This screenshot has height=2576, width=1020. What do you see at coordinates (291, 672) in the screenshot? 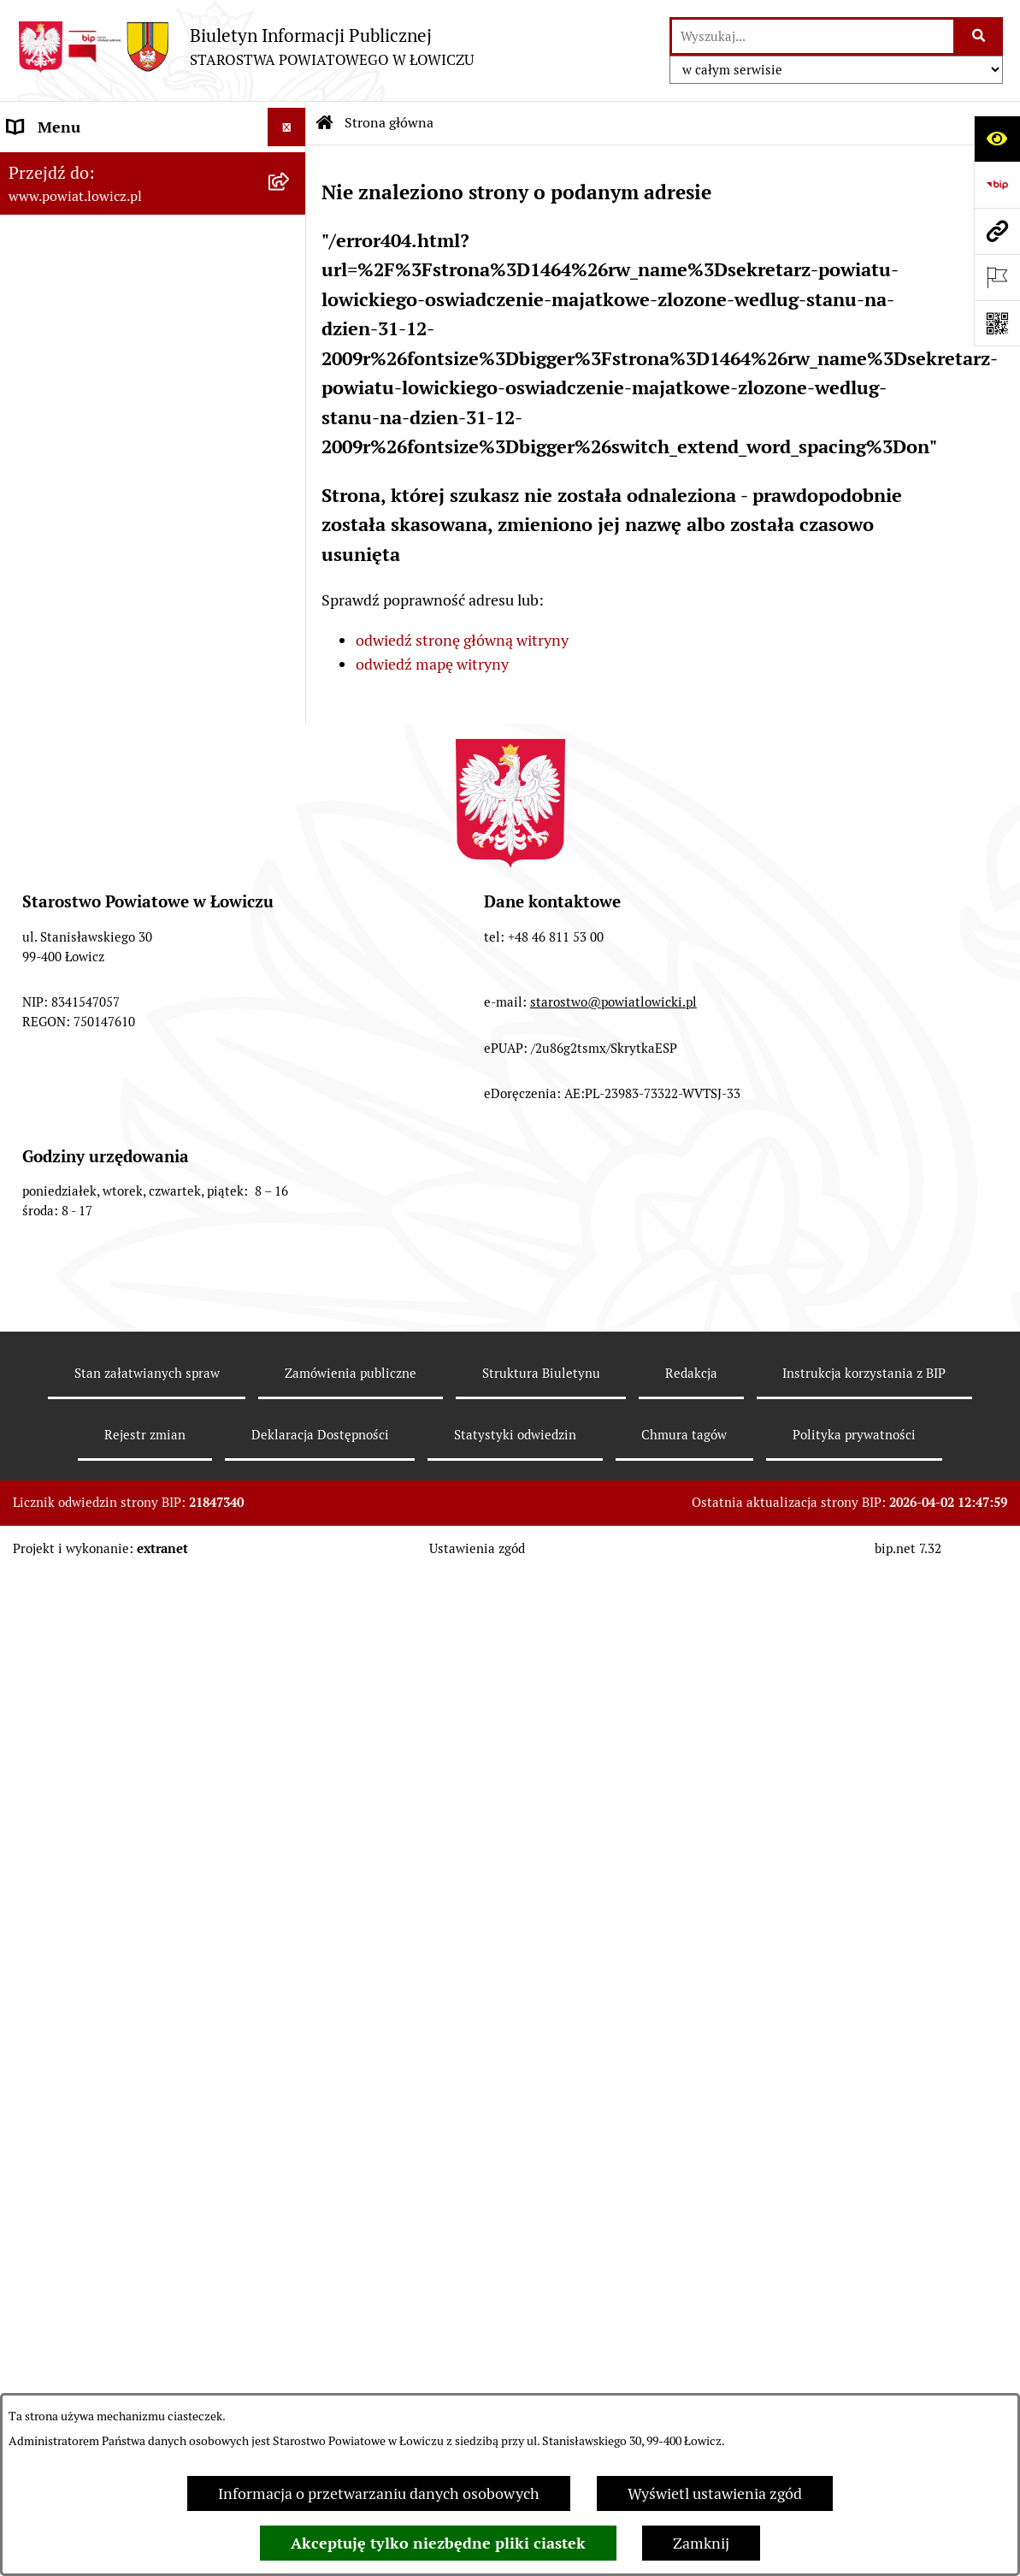
I see `[rozwiń: Ochrona danych osobowych]` at bounding box center [291, 672].